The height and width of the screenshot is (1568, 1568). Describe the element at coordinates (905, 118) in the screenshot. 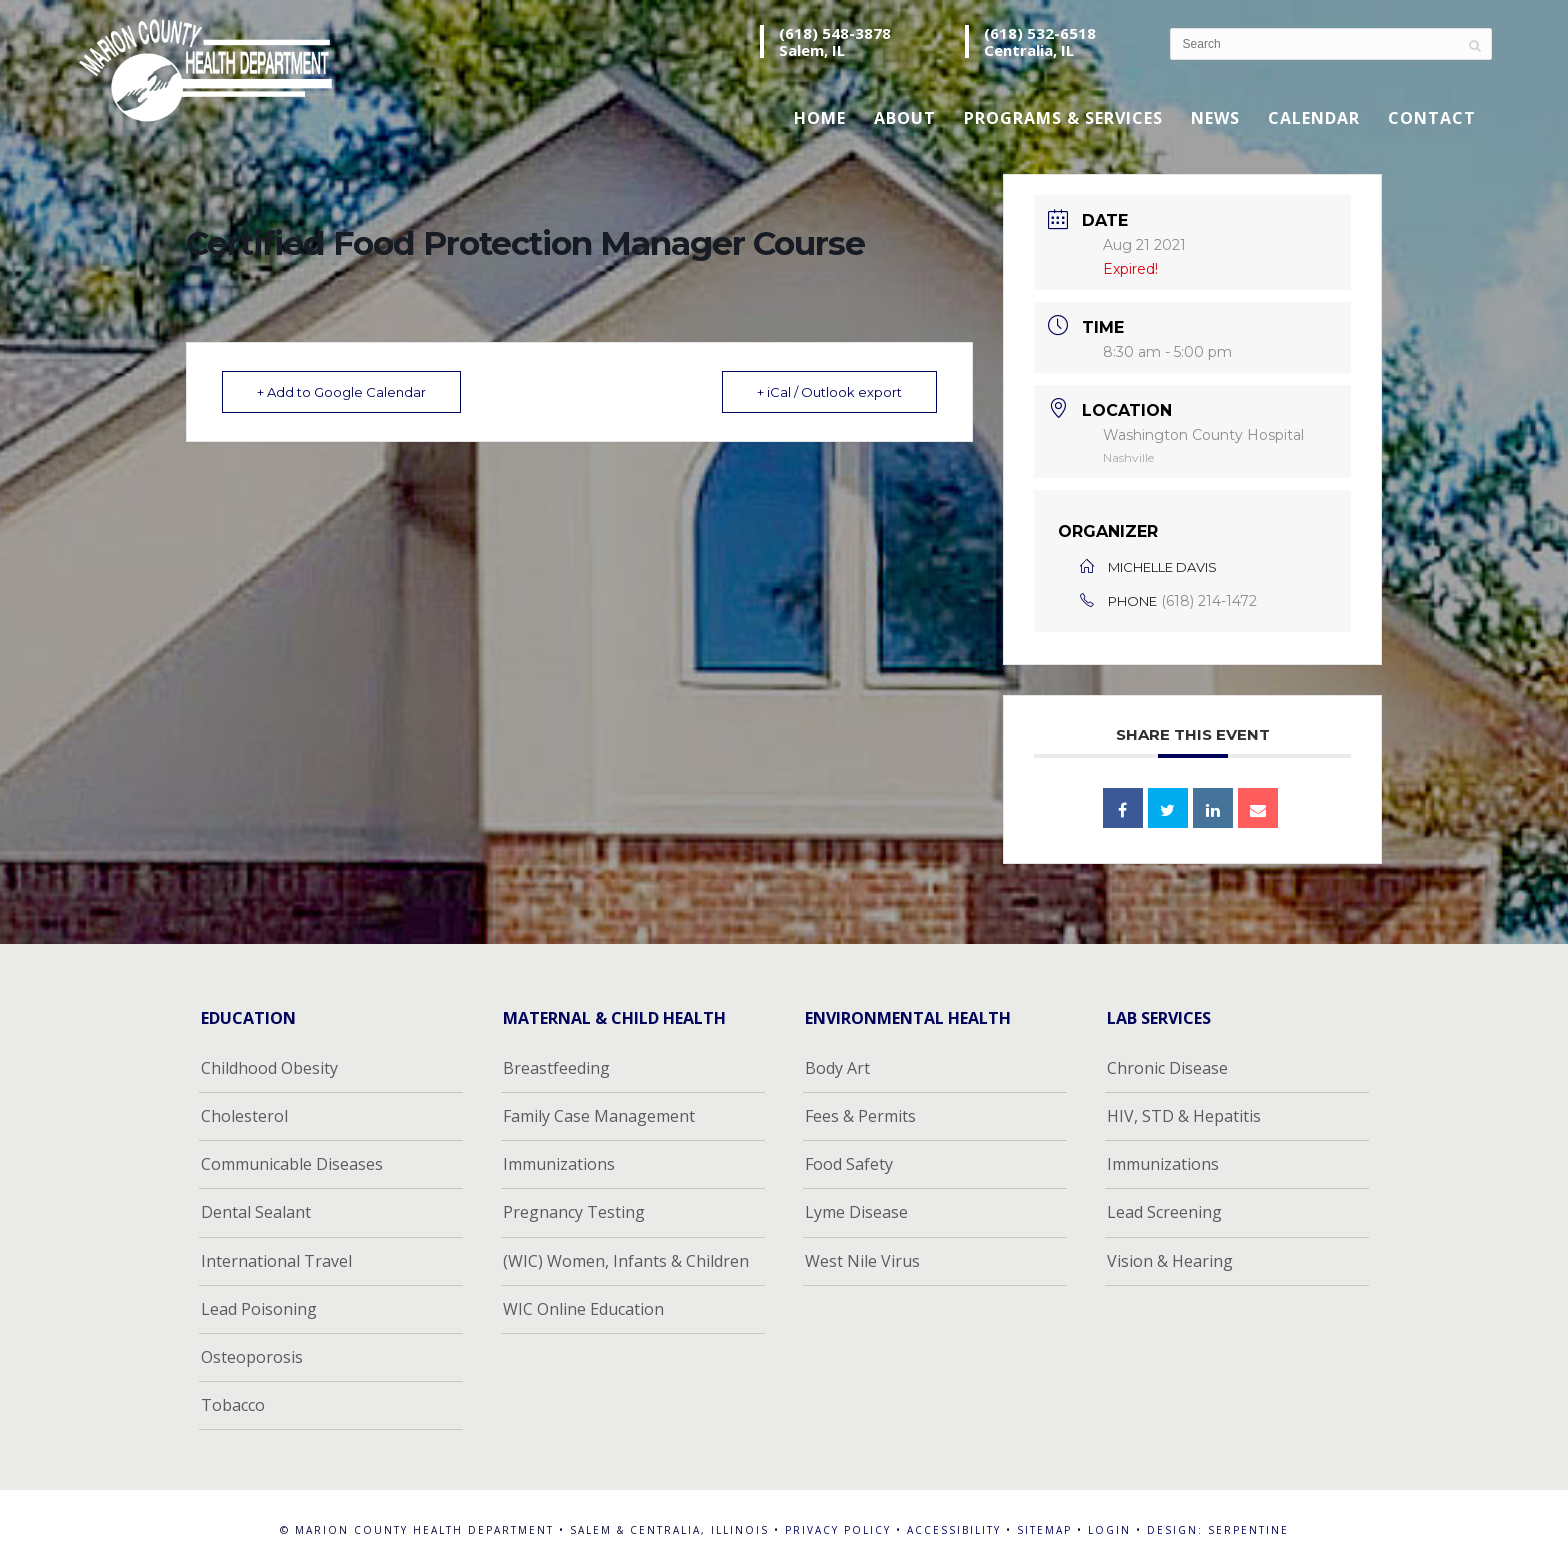

I see `About` at that location.